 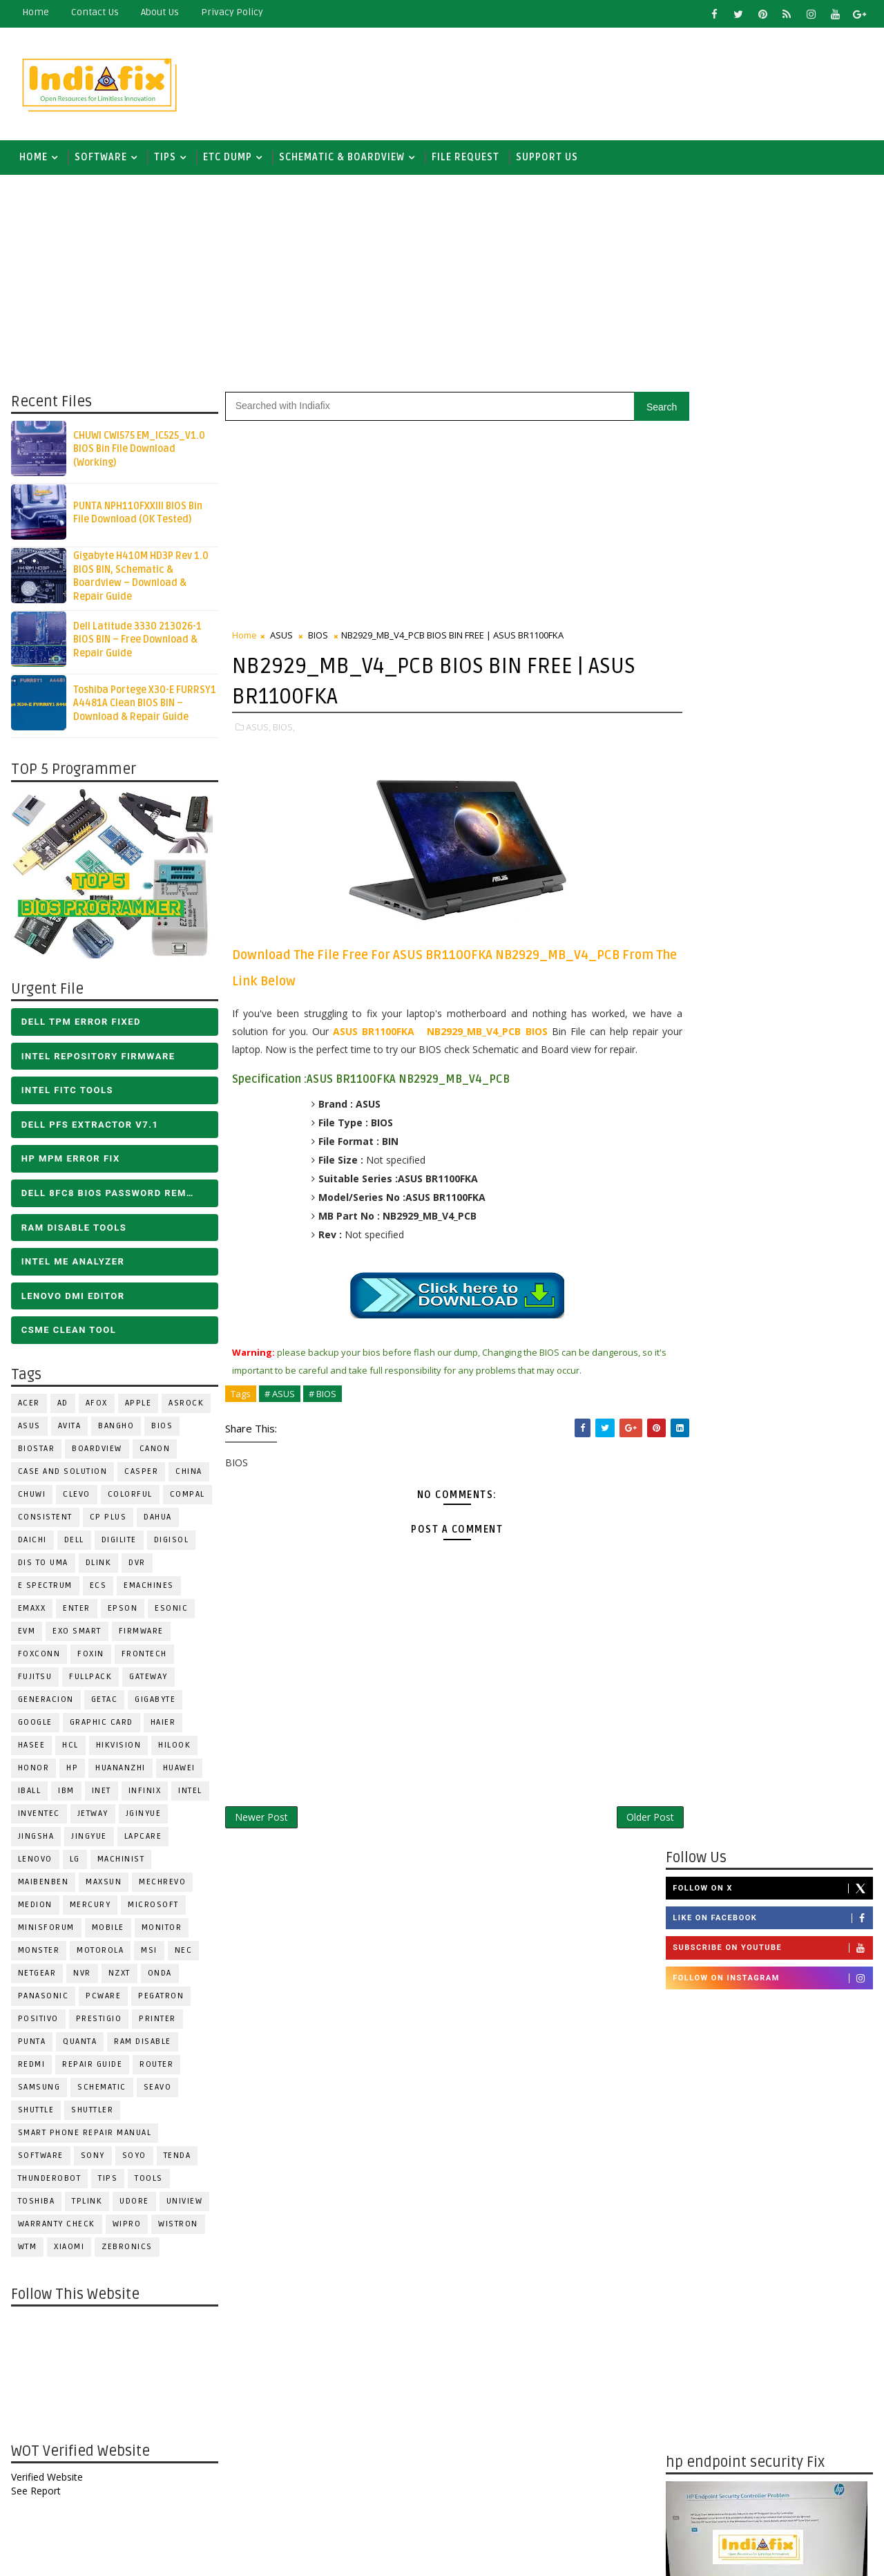 What do you see at coordinates (28, 1428) in the screenshot?
I see `ASUS` at bounding box center [28, 1428].